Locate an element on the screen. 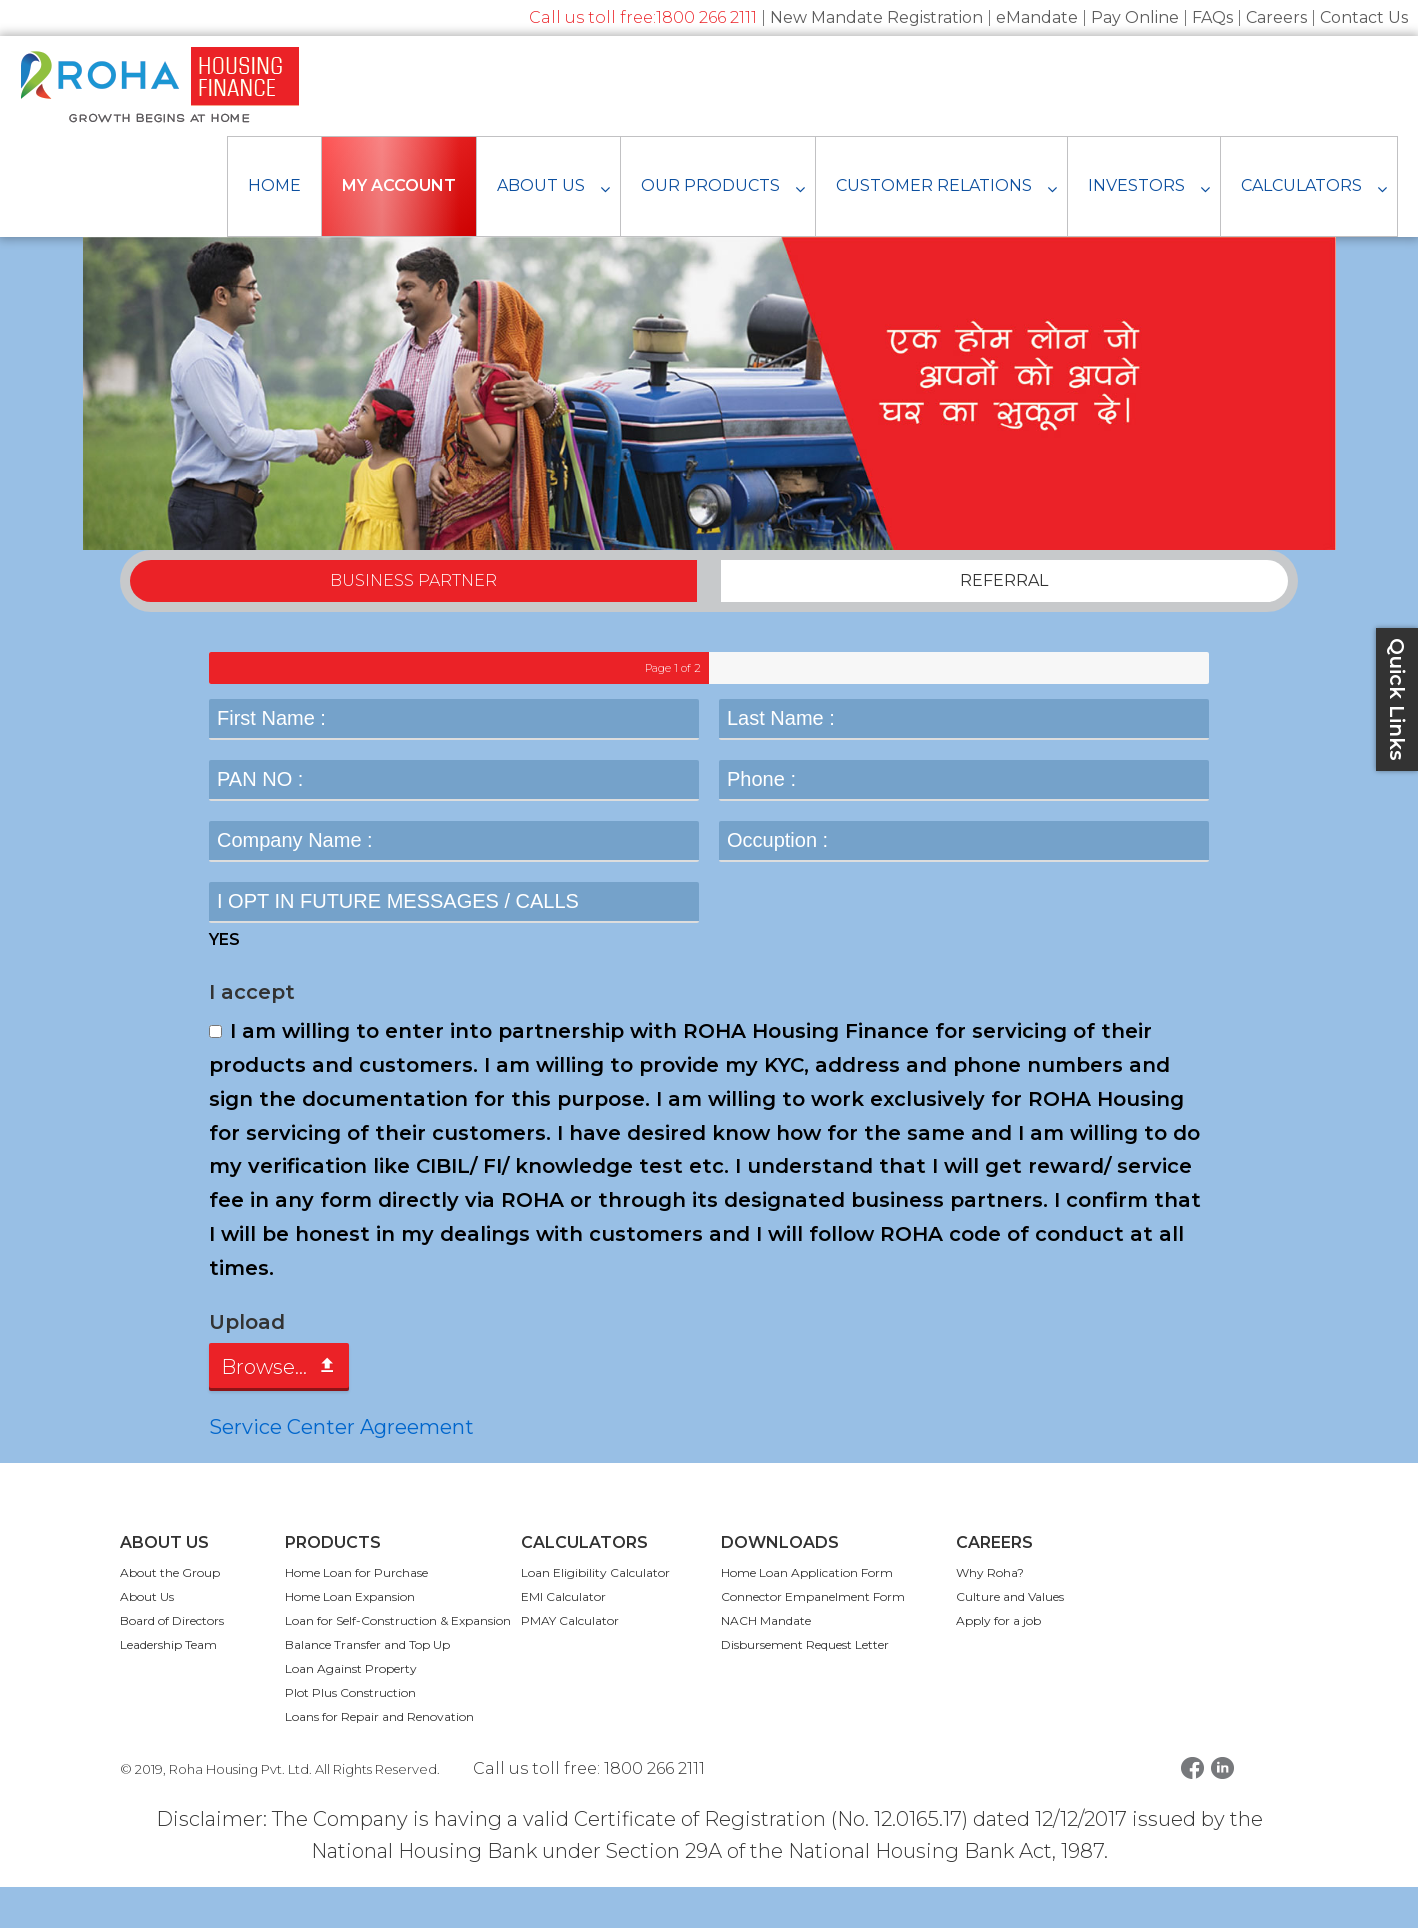  Connector Empanelment Form is located at coordinates (813, 1637).